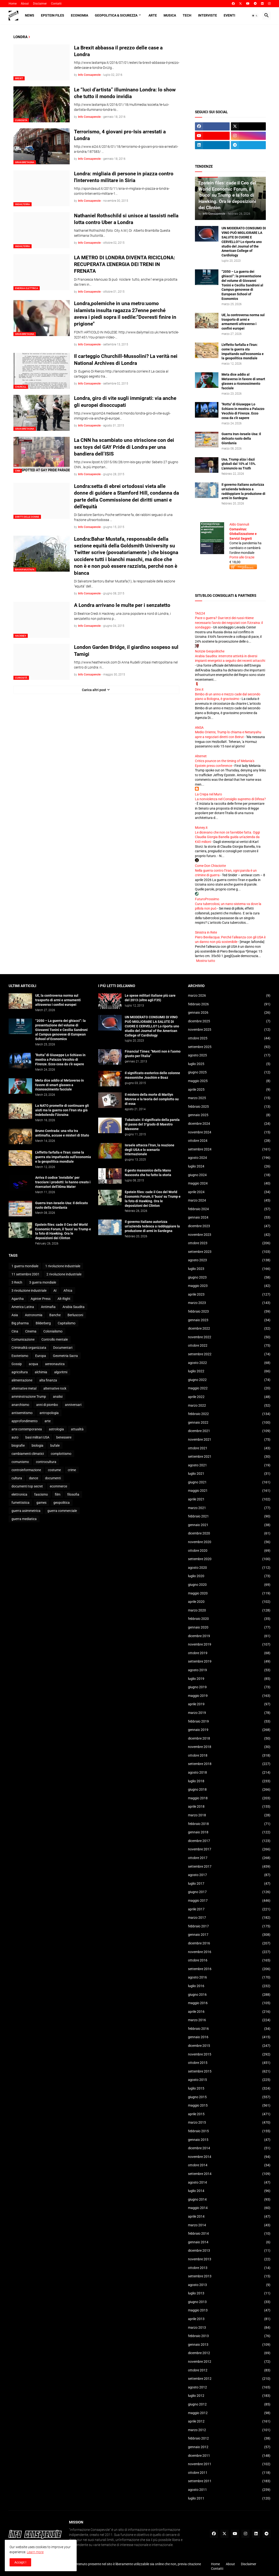 The height and width of the screenshot is (2576, 279). Describe the element at coordinates (229, 1183) in the screenshot. I see `maggio 2024` at that location.